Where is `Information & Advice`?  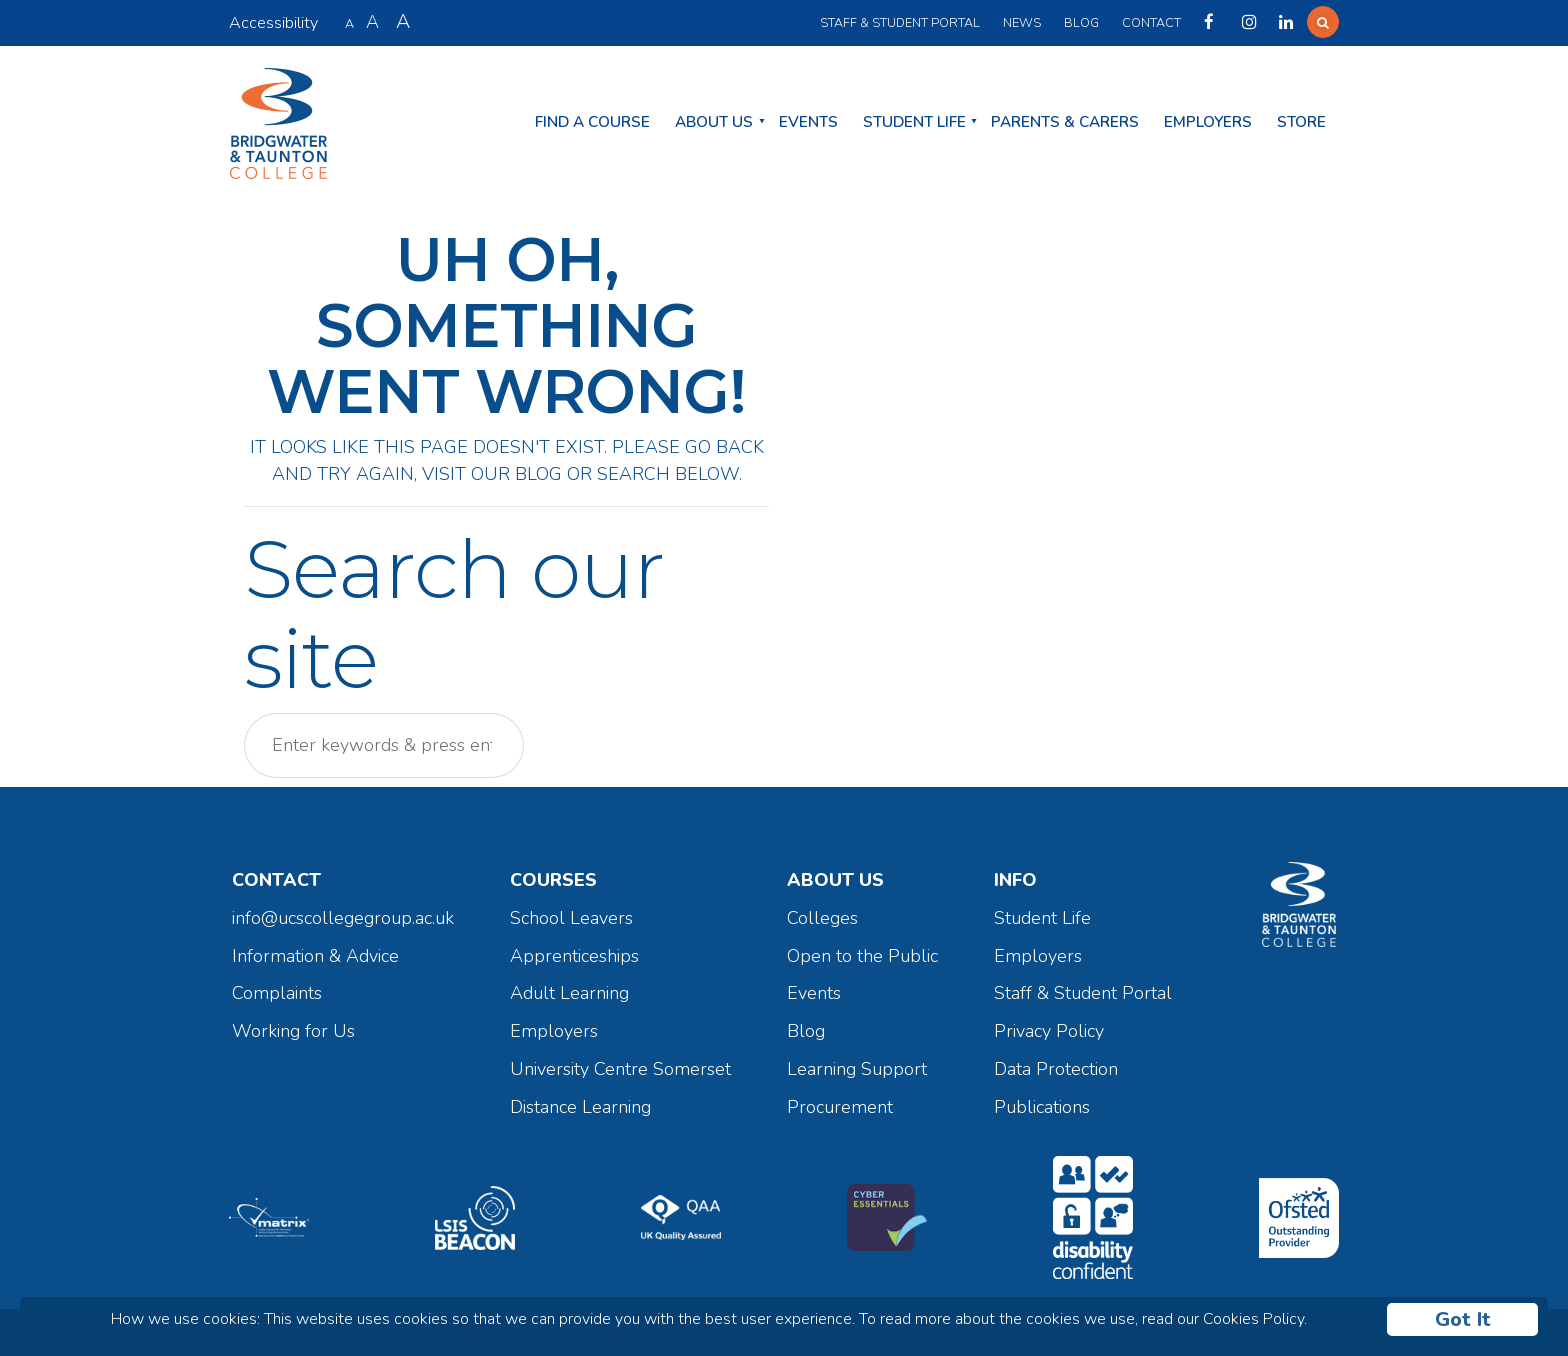
Information & Advice is located at coordinates (315, 956).